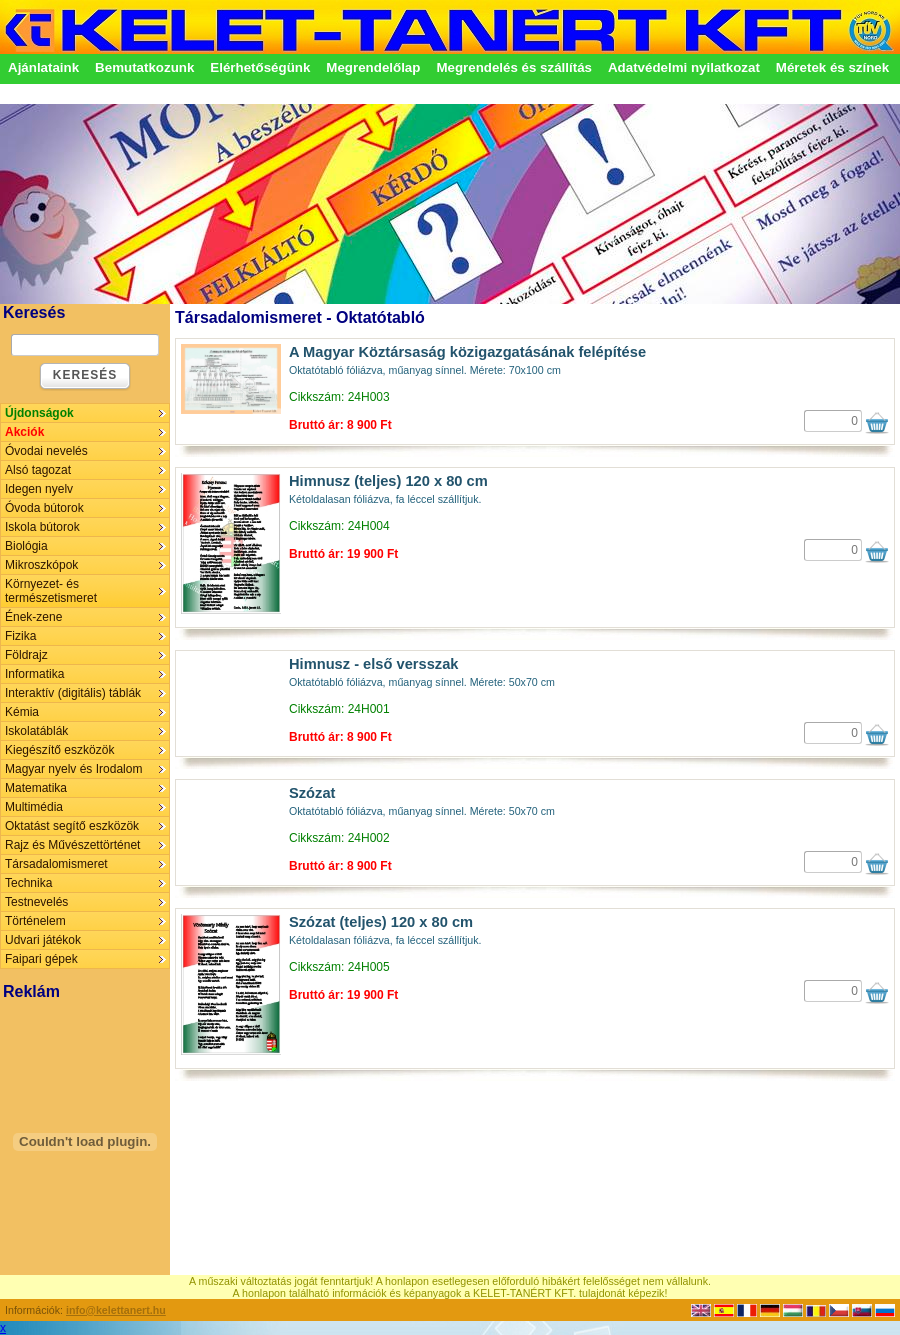 This screenshot has height=1335, width=900. I want to click on Megrendelőlap, so click(373, 67).